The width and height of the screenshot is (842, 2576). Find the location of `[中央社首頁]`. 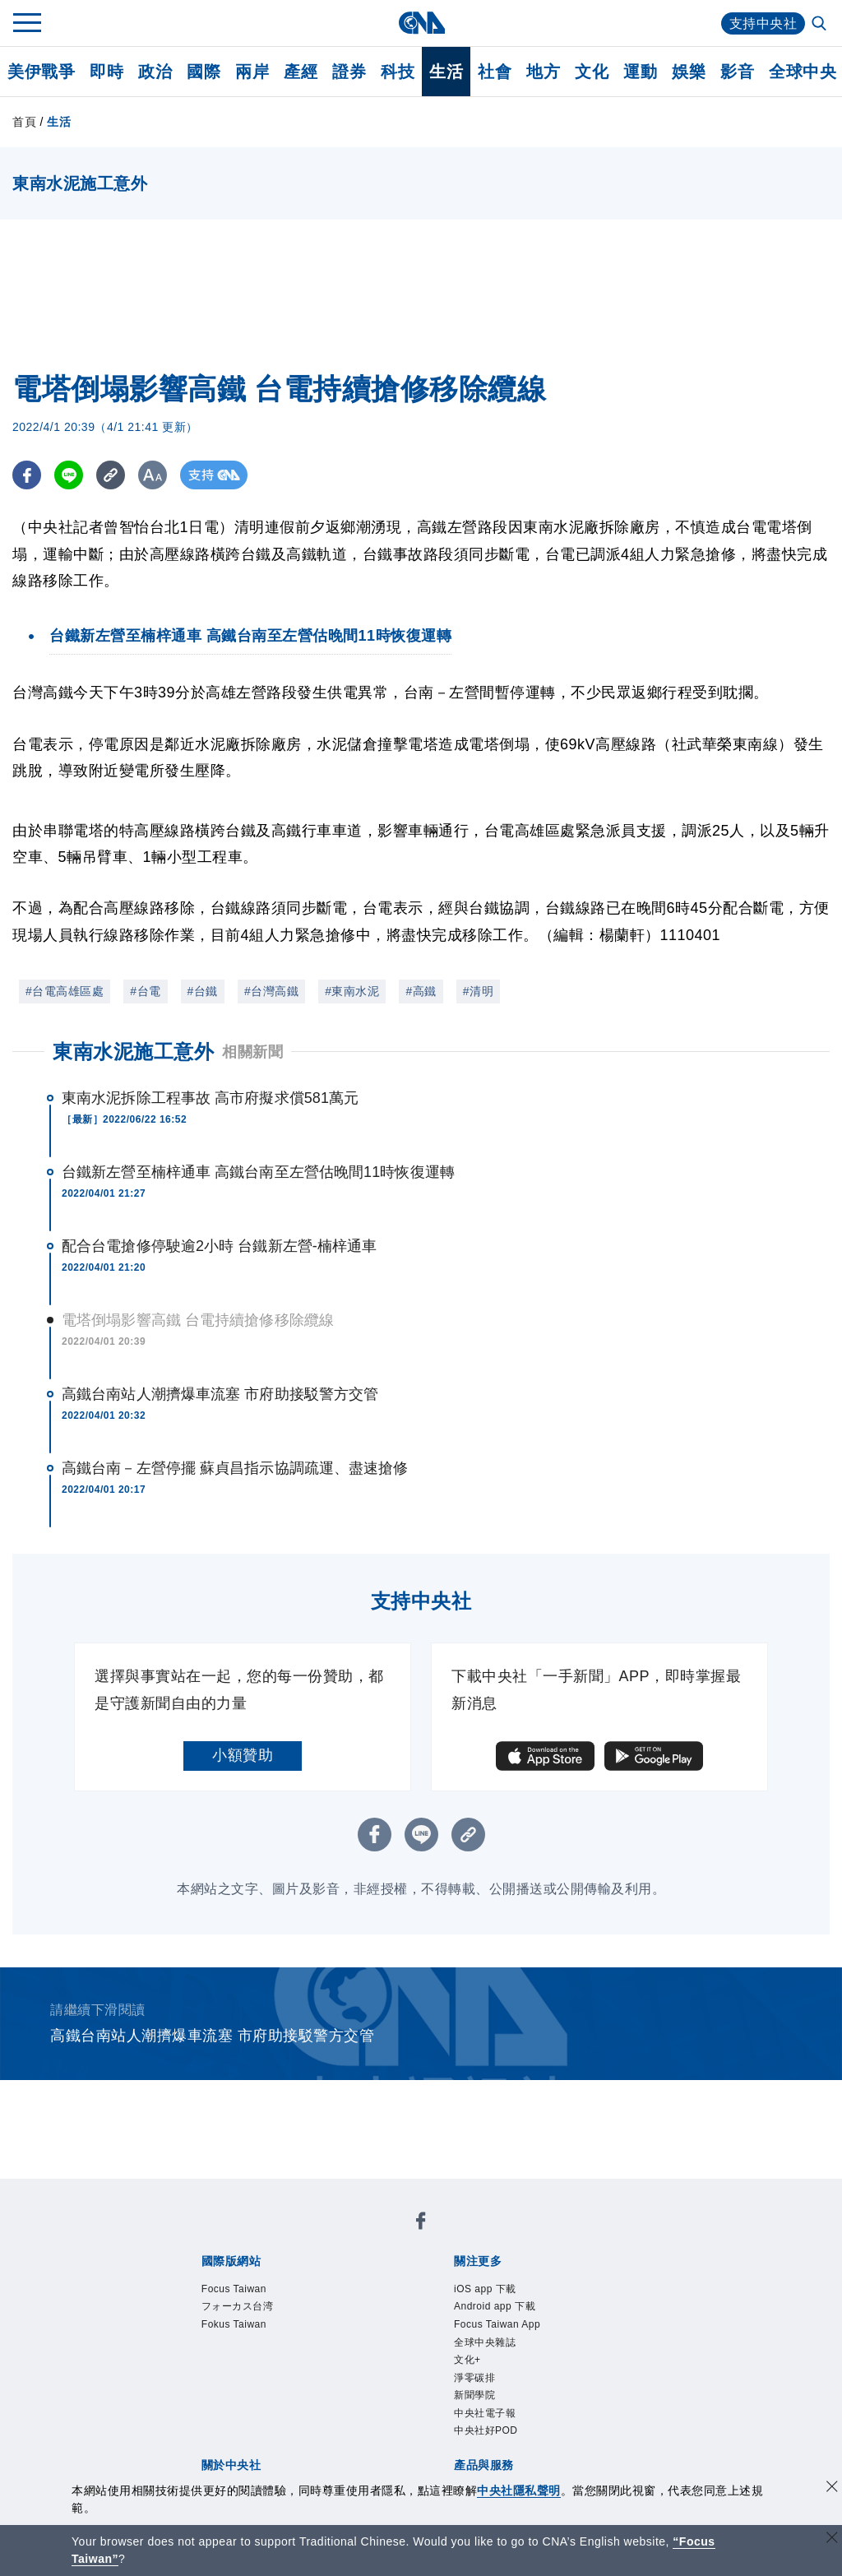

[中央社首頁] is located at coordinates (421, 22).